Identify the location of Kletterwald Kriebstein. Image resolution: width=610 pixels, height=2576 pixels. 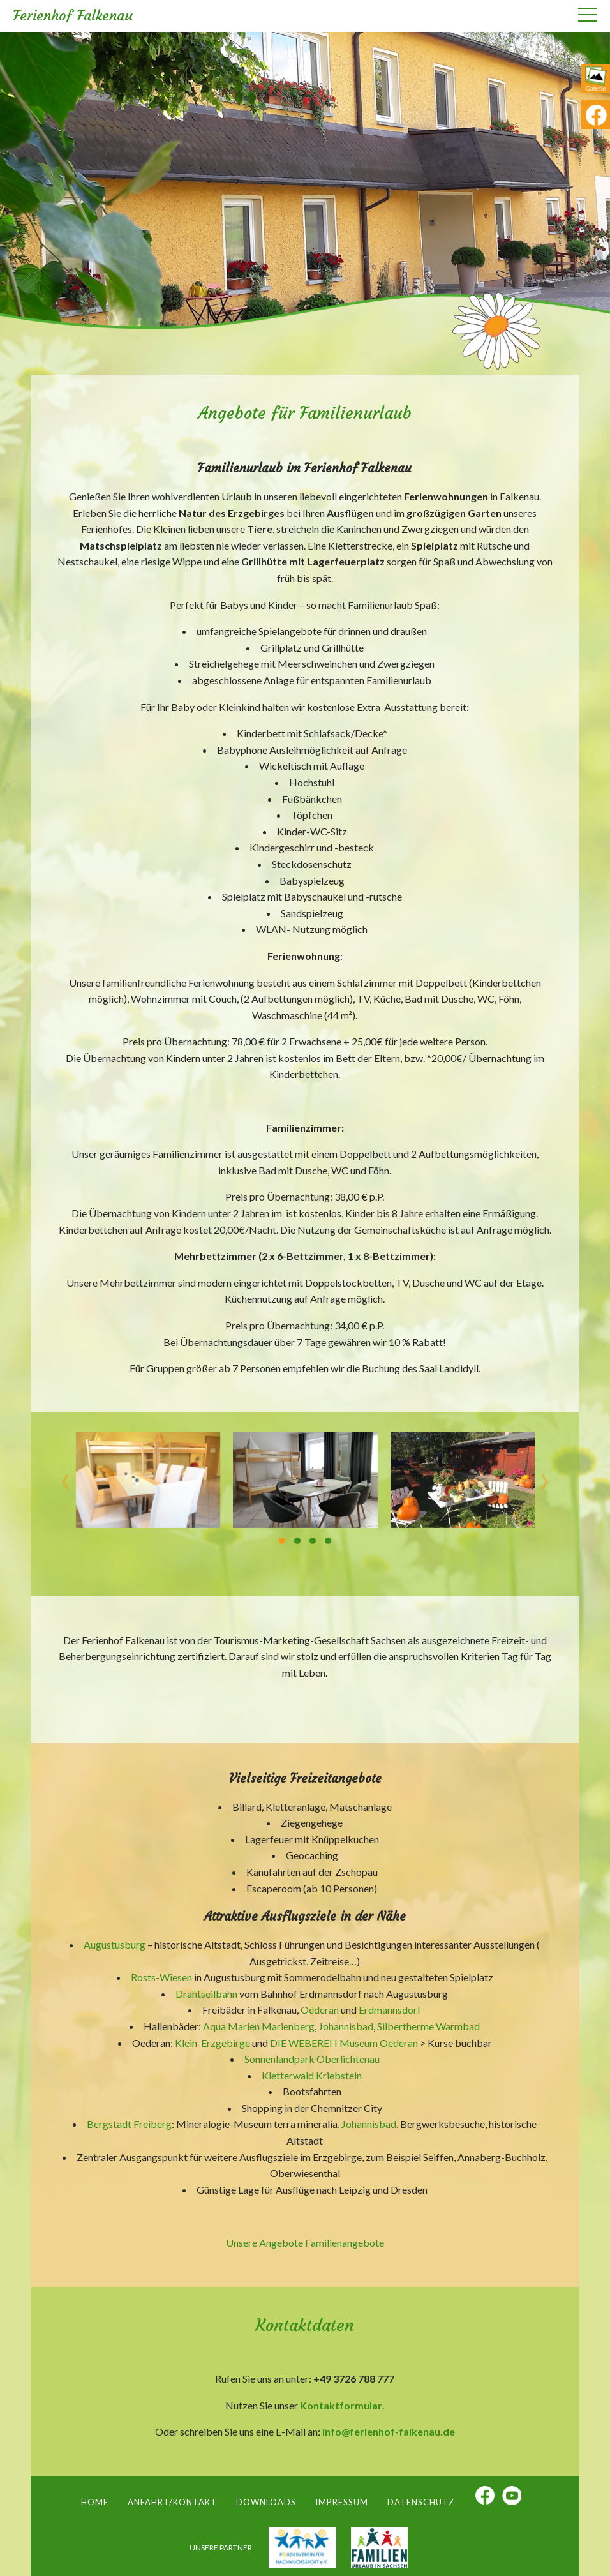
(312, 2075).